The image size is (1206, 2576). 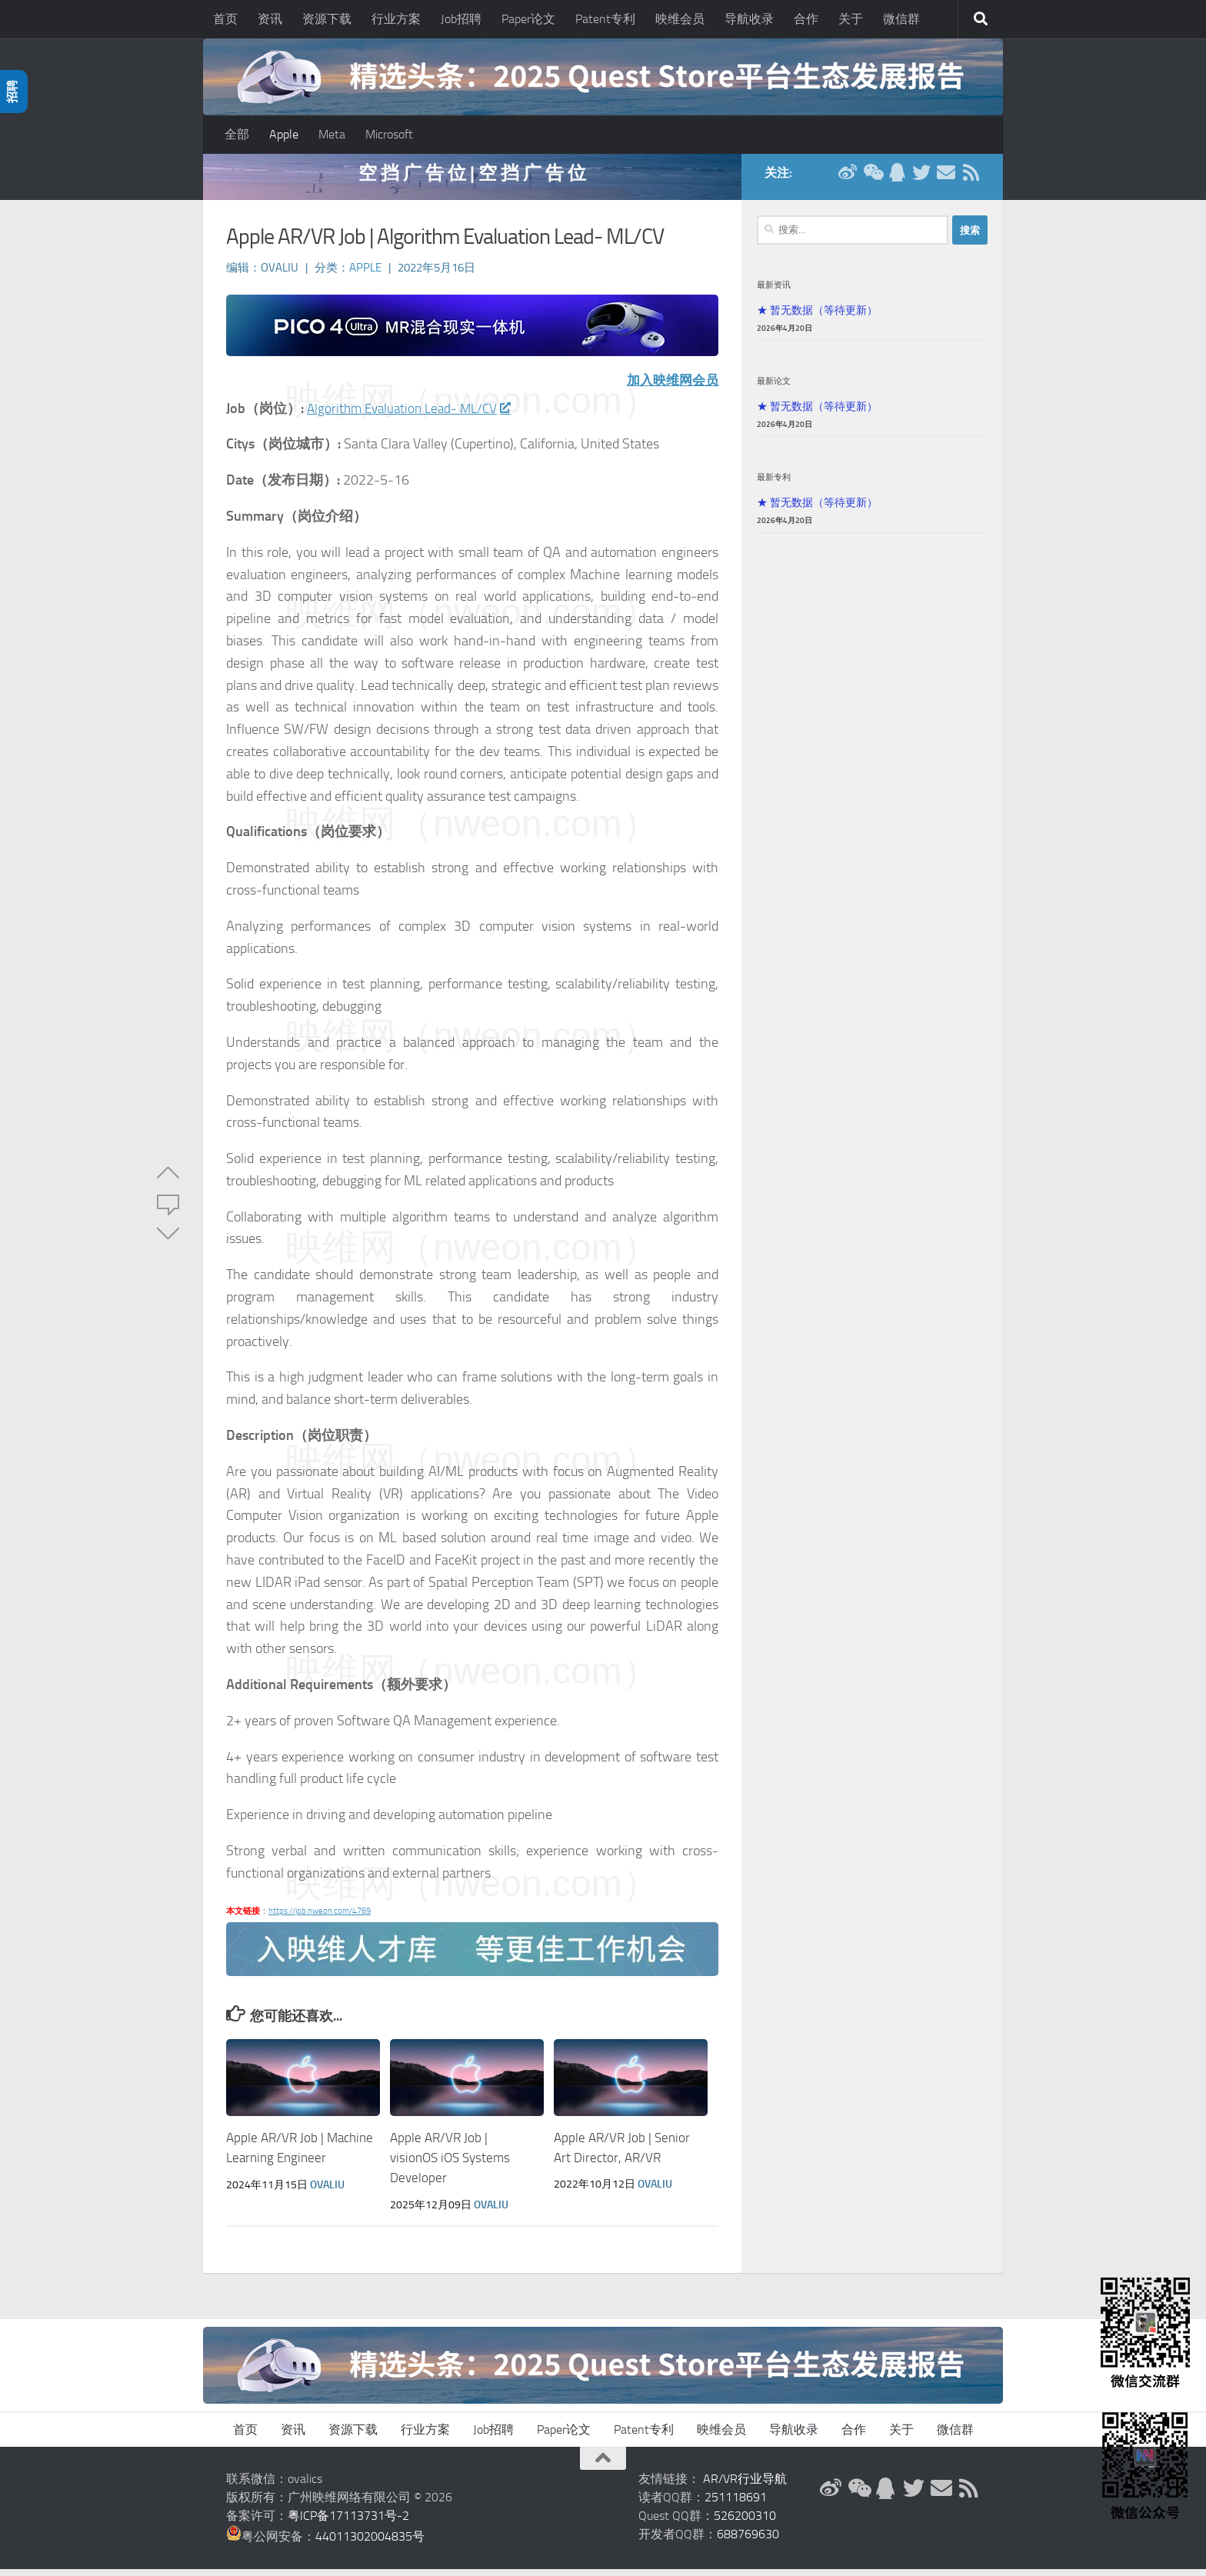 What do you see at coordinates (370, 2543) in the screenshot?
I see `44011302004835号` at bounding box center [370, 2543].